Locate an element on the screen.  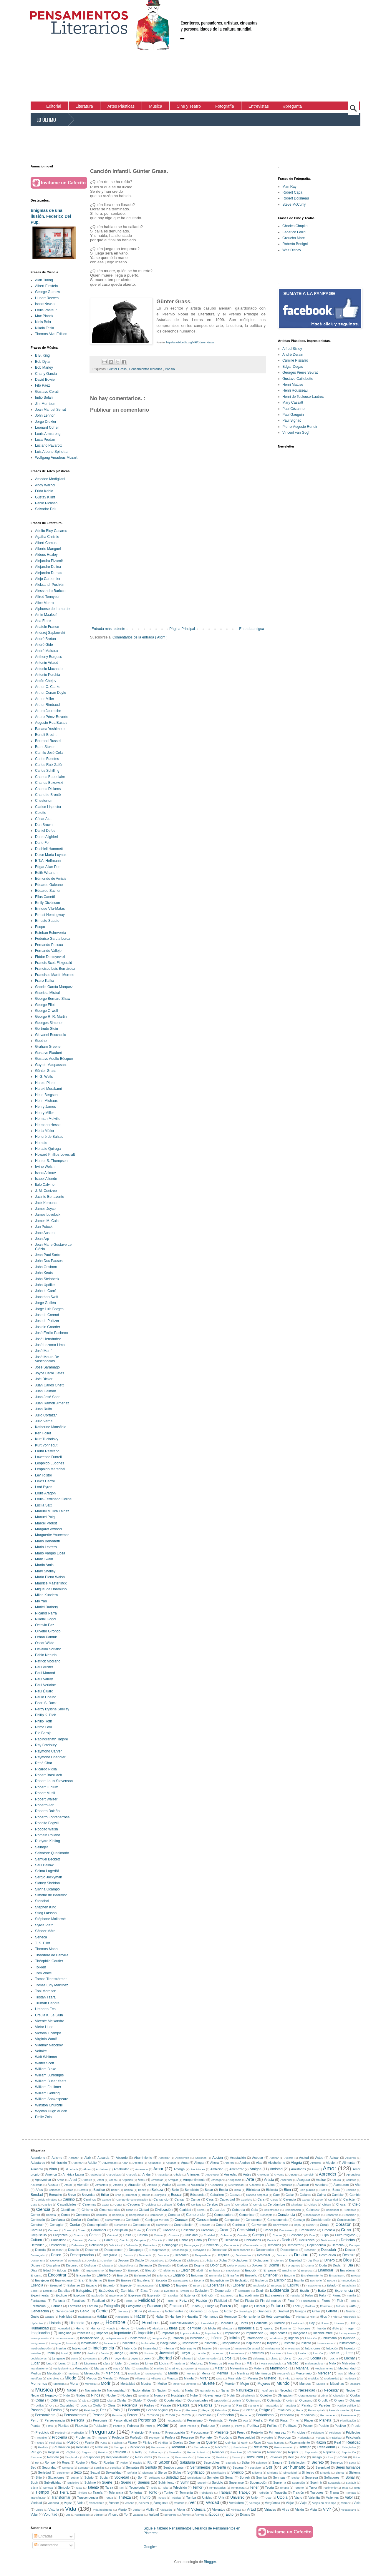
Margaret Atwood is located at coordinates (48, 1529).